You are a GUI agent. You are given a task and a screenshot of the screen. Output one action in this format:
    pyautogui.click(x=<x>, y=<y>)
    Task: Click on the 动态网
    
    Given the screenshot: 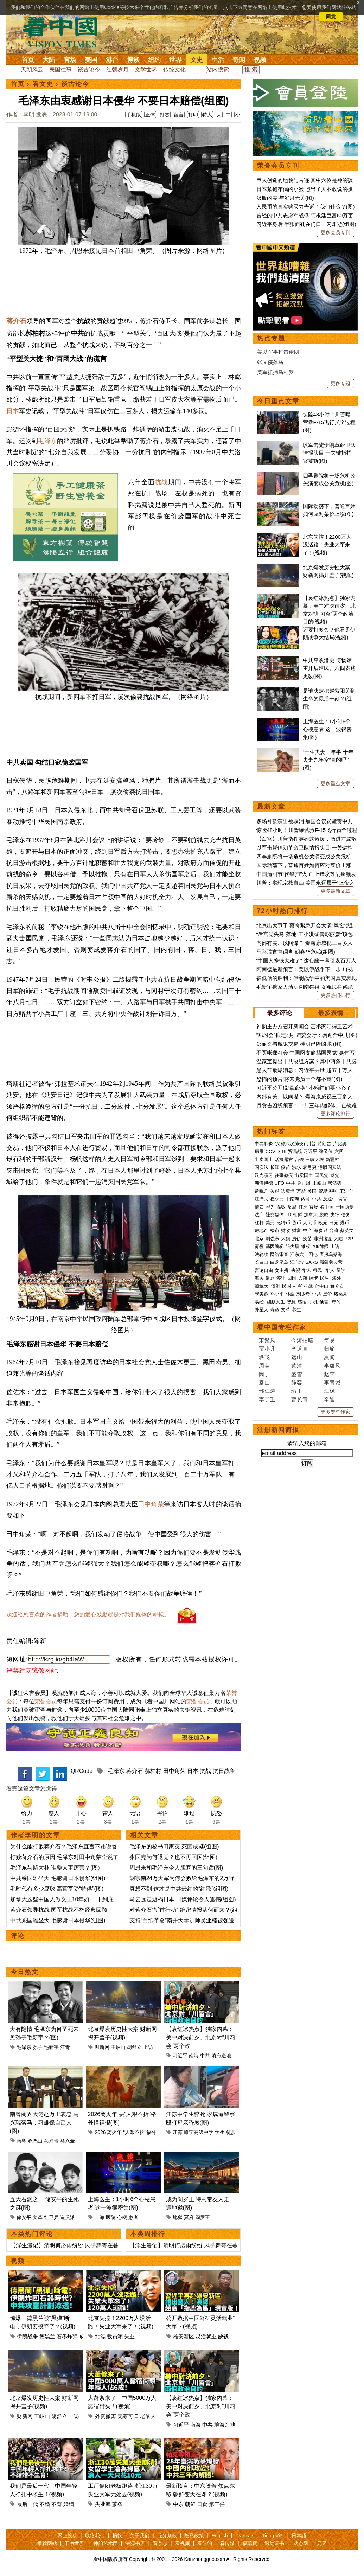 What is the action you would take?
    pyautogui.click(x=300, y=2543)
    